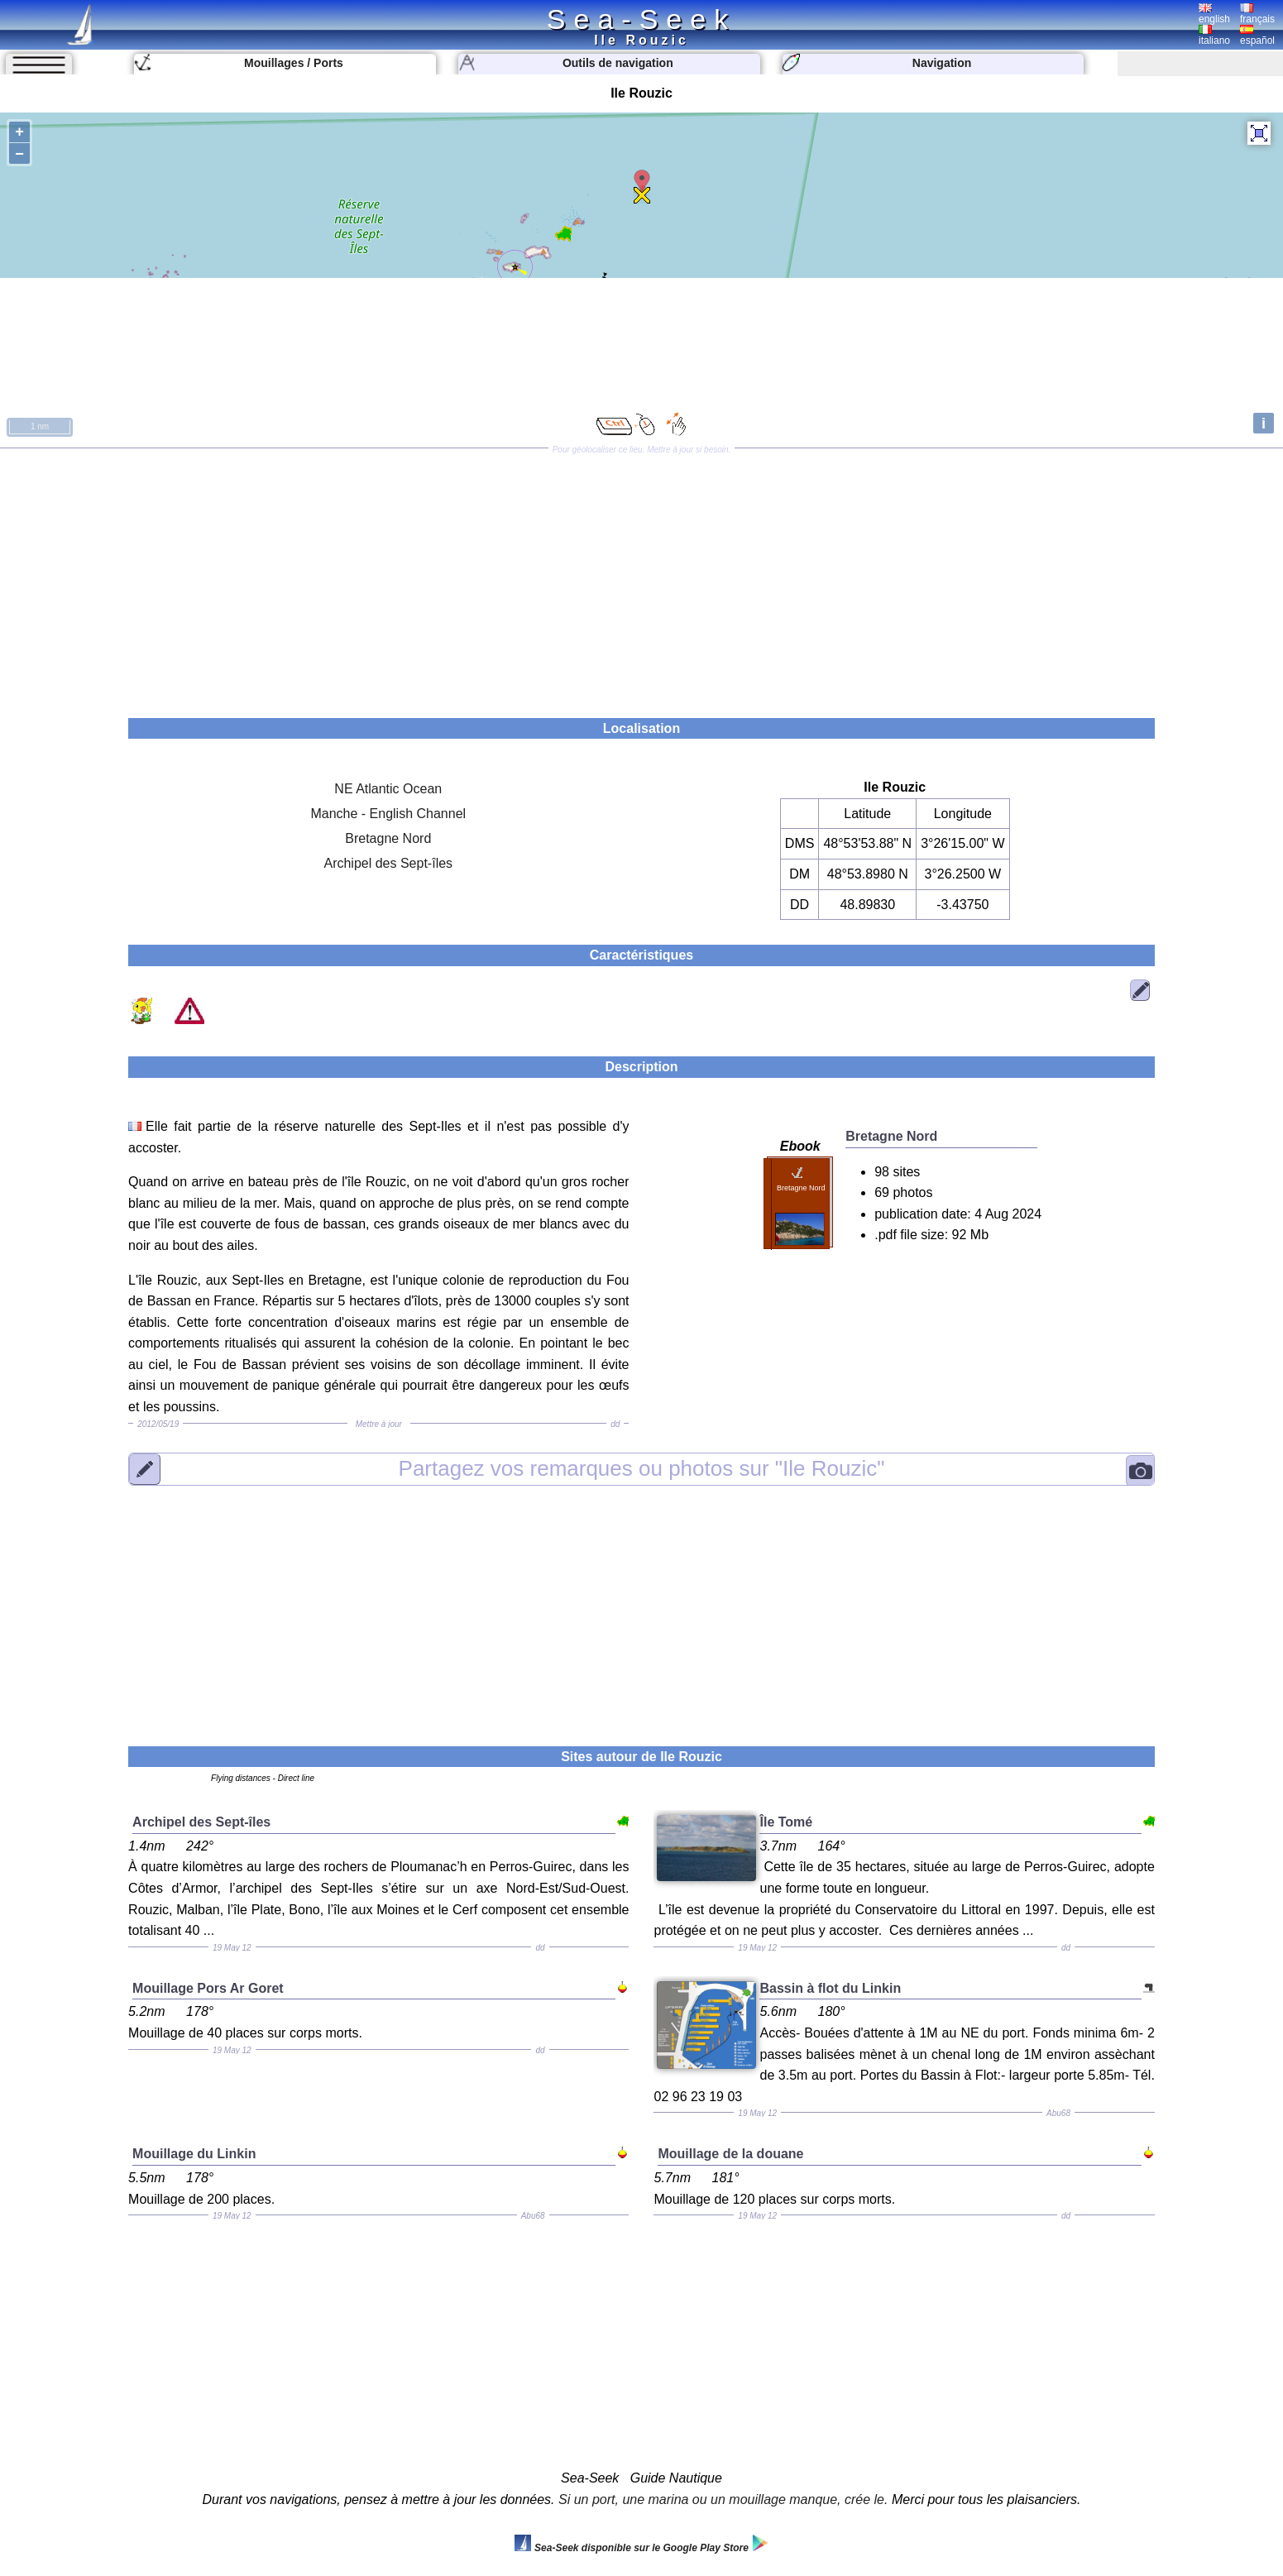 The width and height of the screenshot is (1283, 2576). I want to click on english, so click(1214, 14).